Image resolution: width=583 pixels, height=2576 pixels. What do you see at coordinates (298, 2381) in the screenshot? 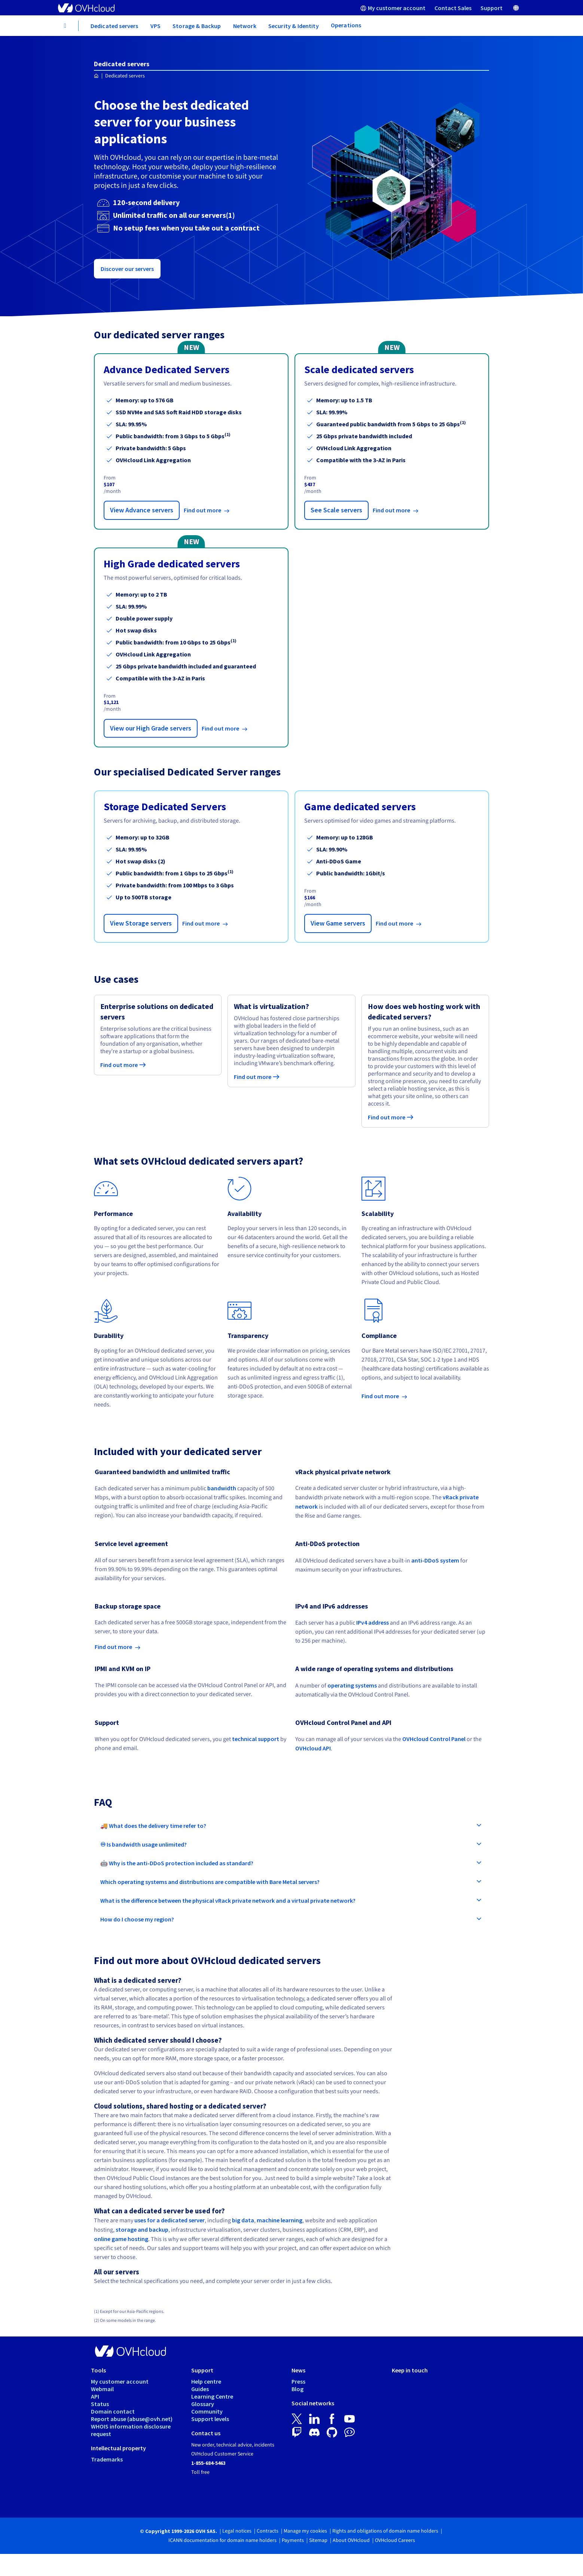
I see `Press` at bounding box center [298, 2381].